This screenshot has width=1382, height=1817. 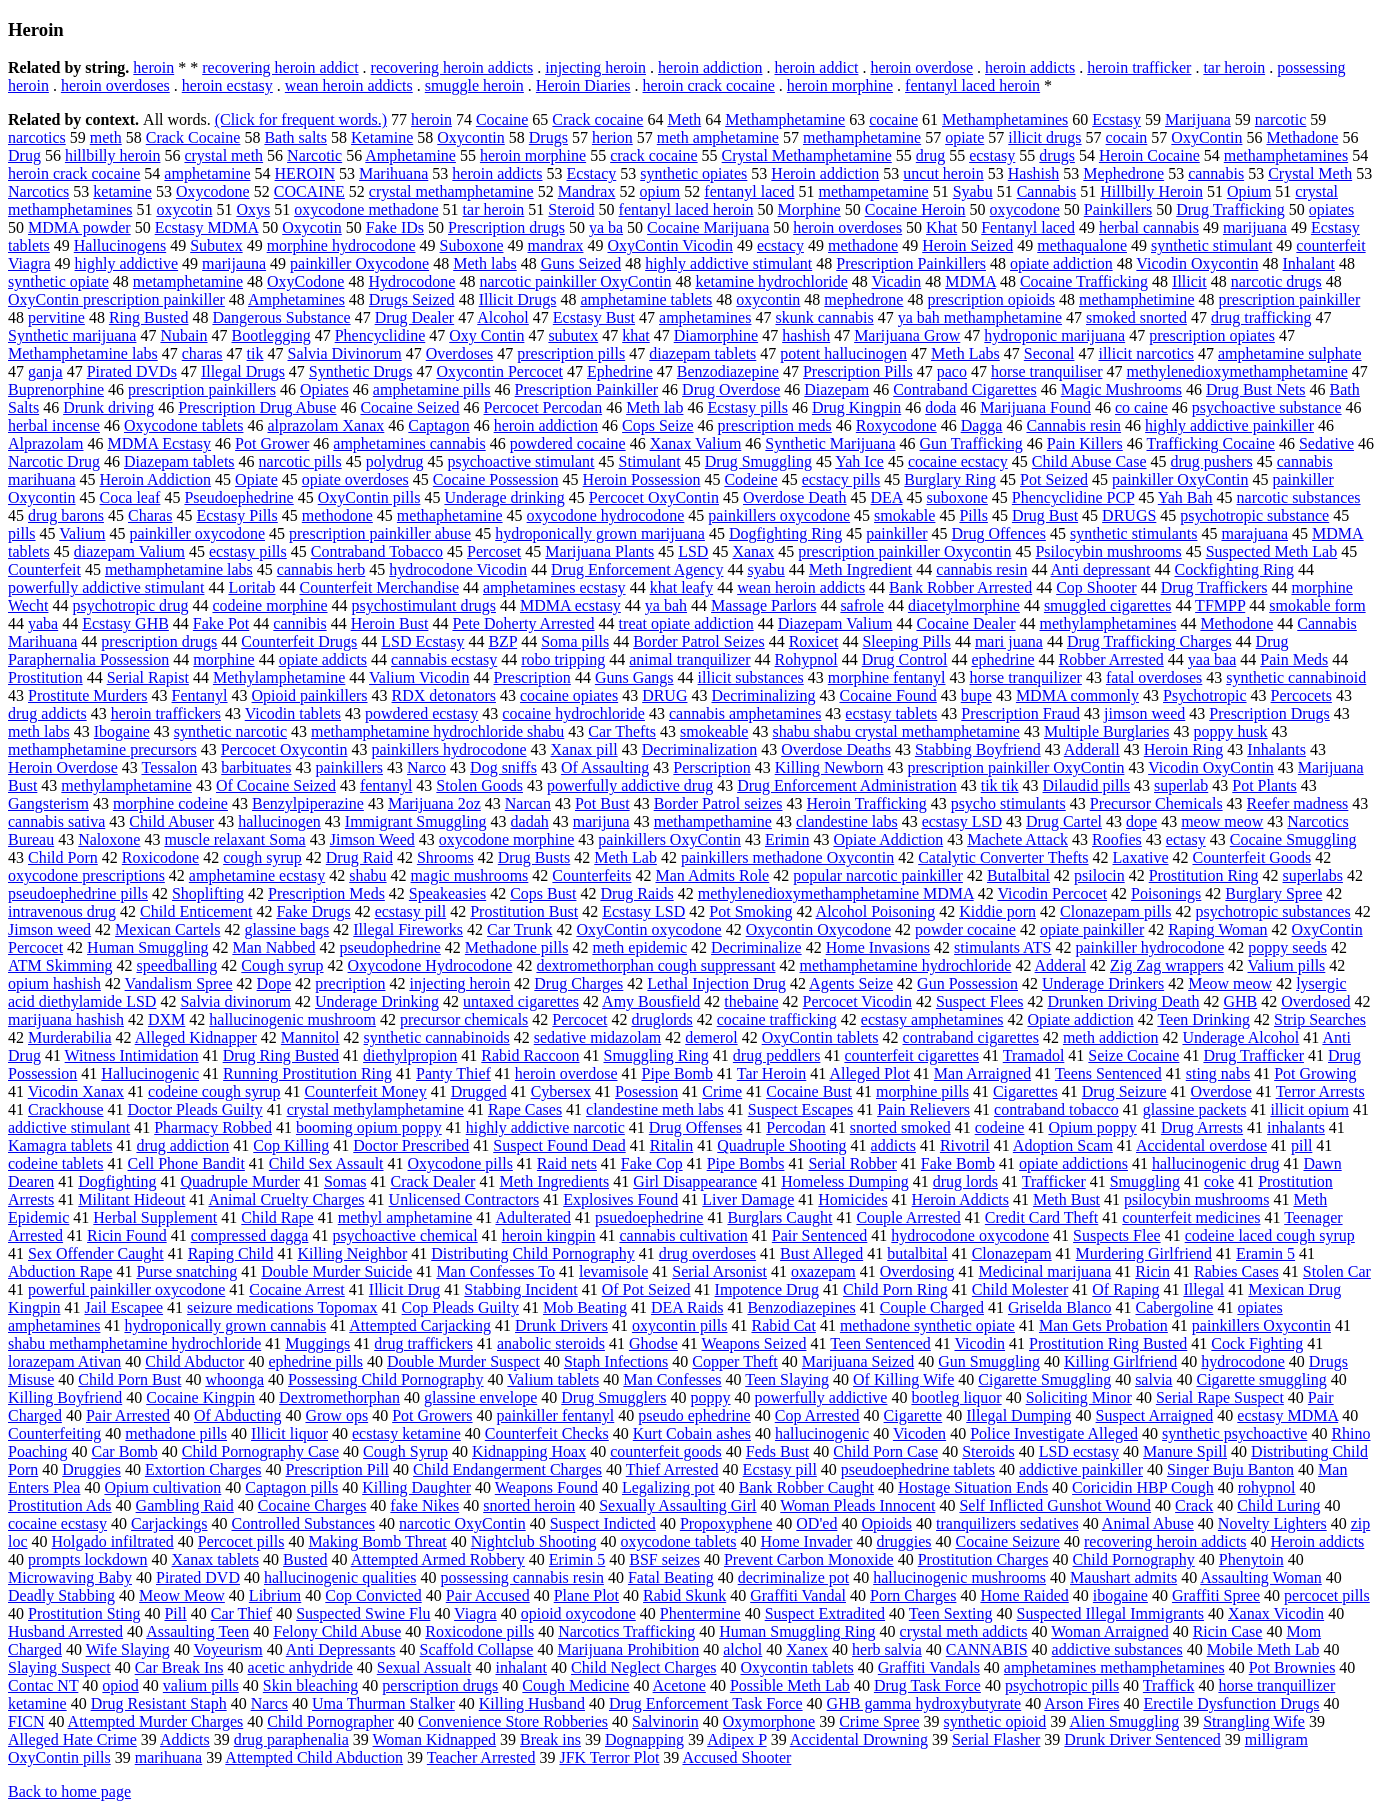 I want to click on Prescription Fraud, so click(x=1020, y=713).